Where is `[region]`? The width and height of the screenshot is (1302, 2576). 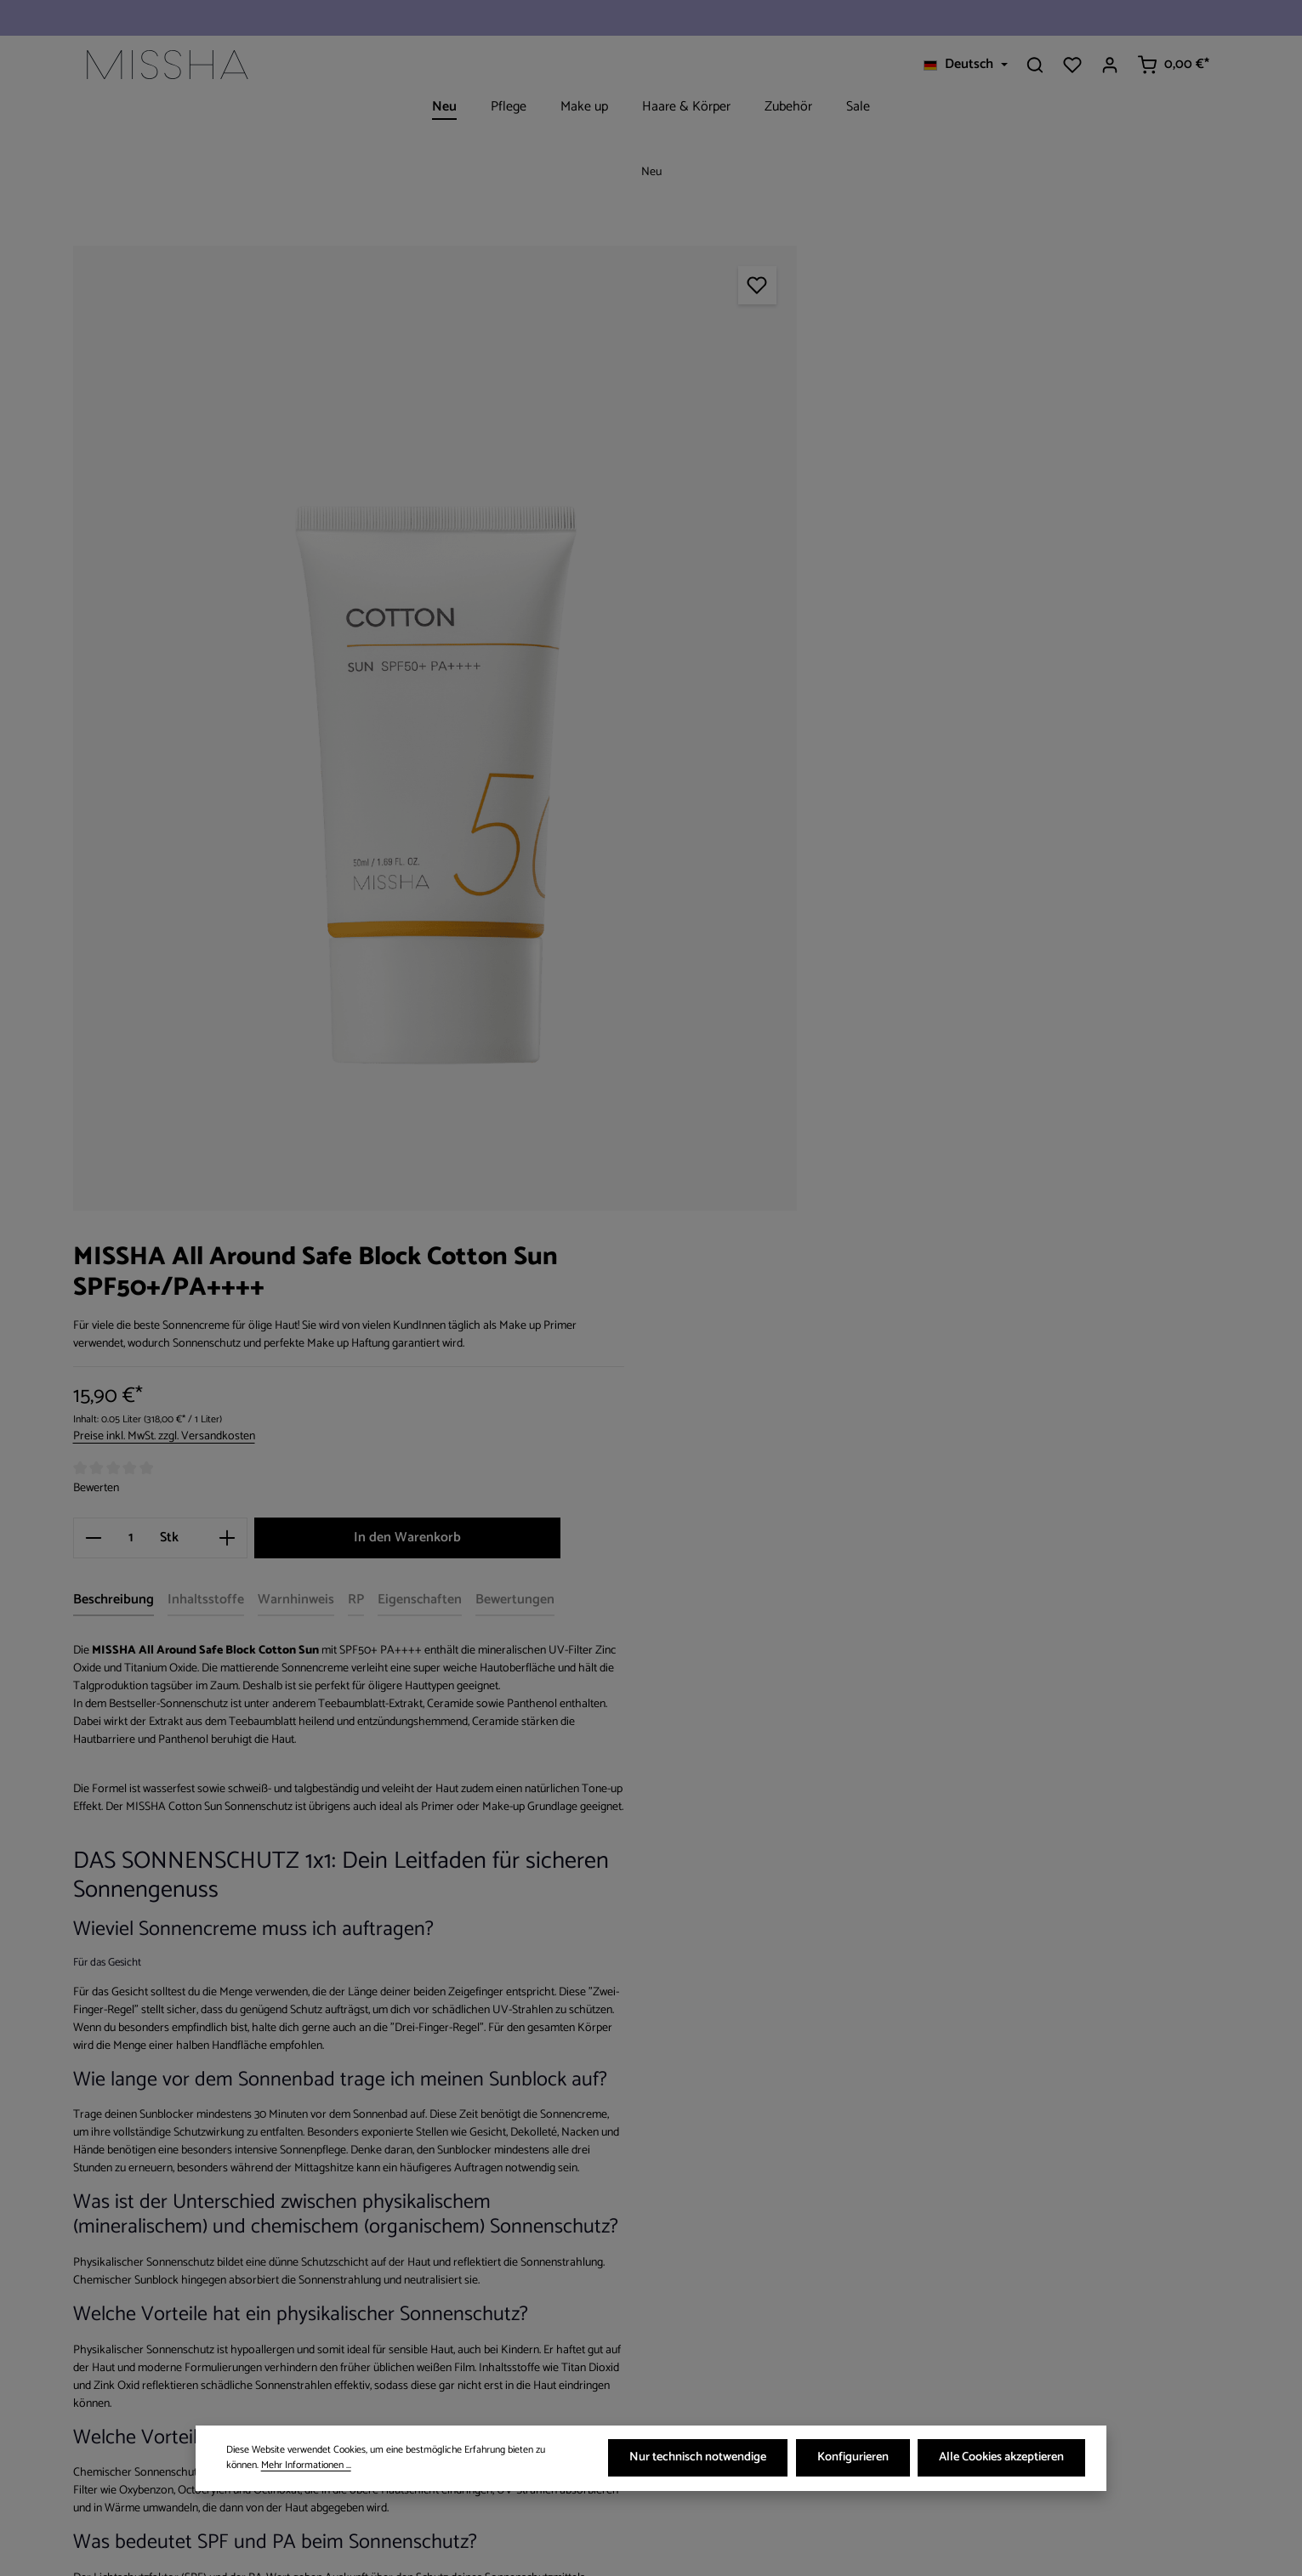
[region] is located at coordinates (403, 686).